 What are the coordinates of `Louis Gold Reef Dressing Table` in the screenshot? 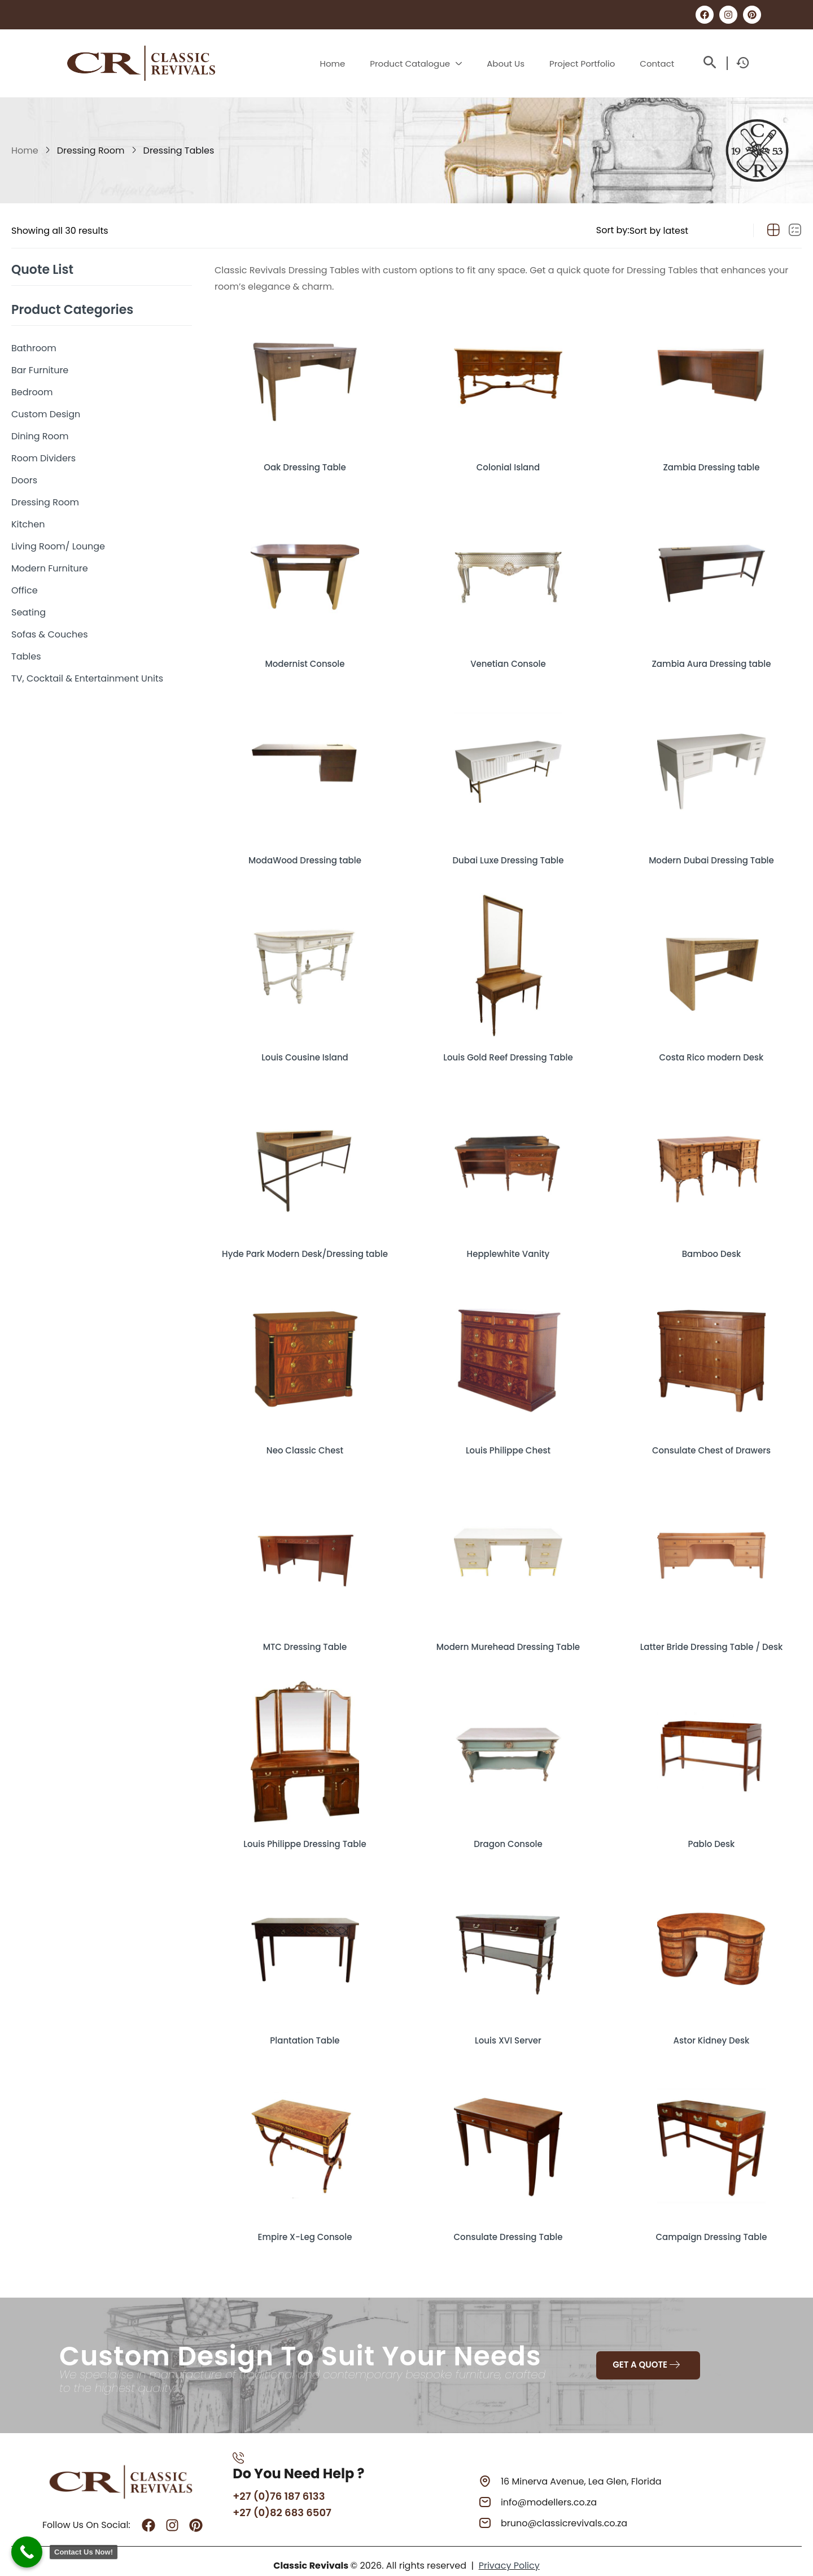 It's located at (508, 1050).